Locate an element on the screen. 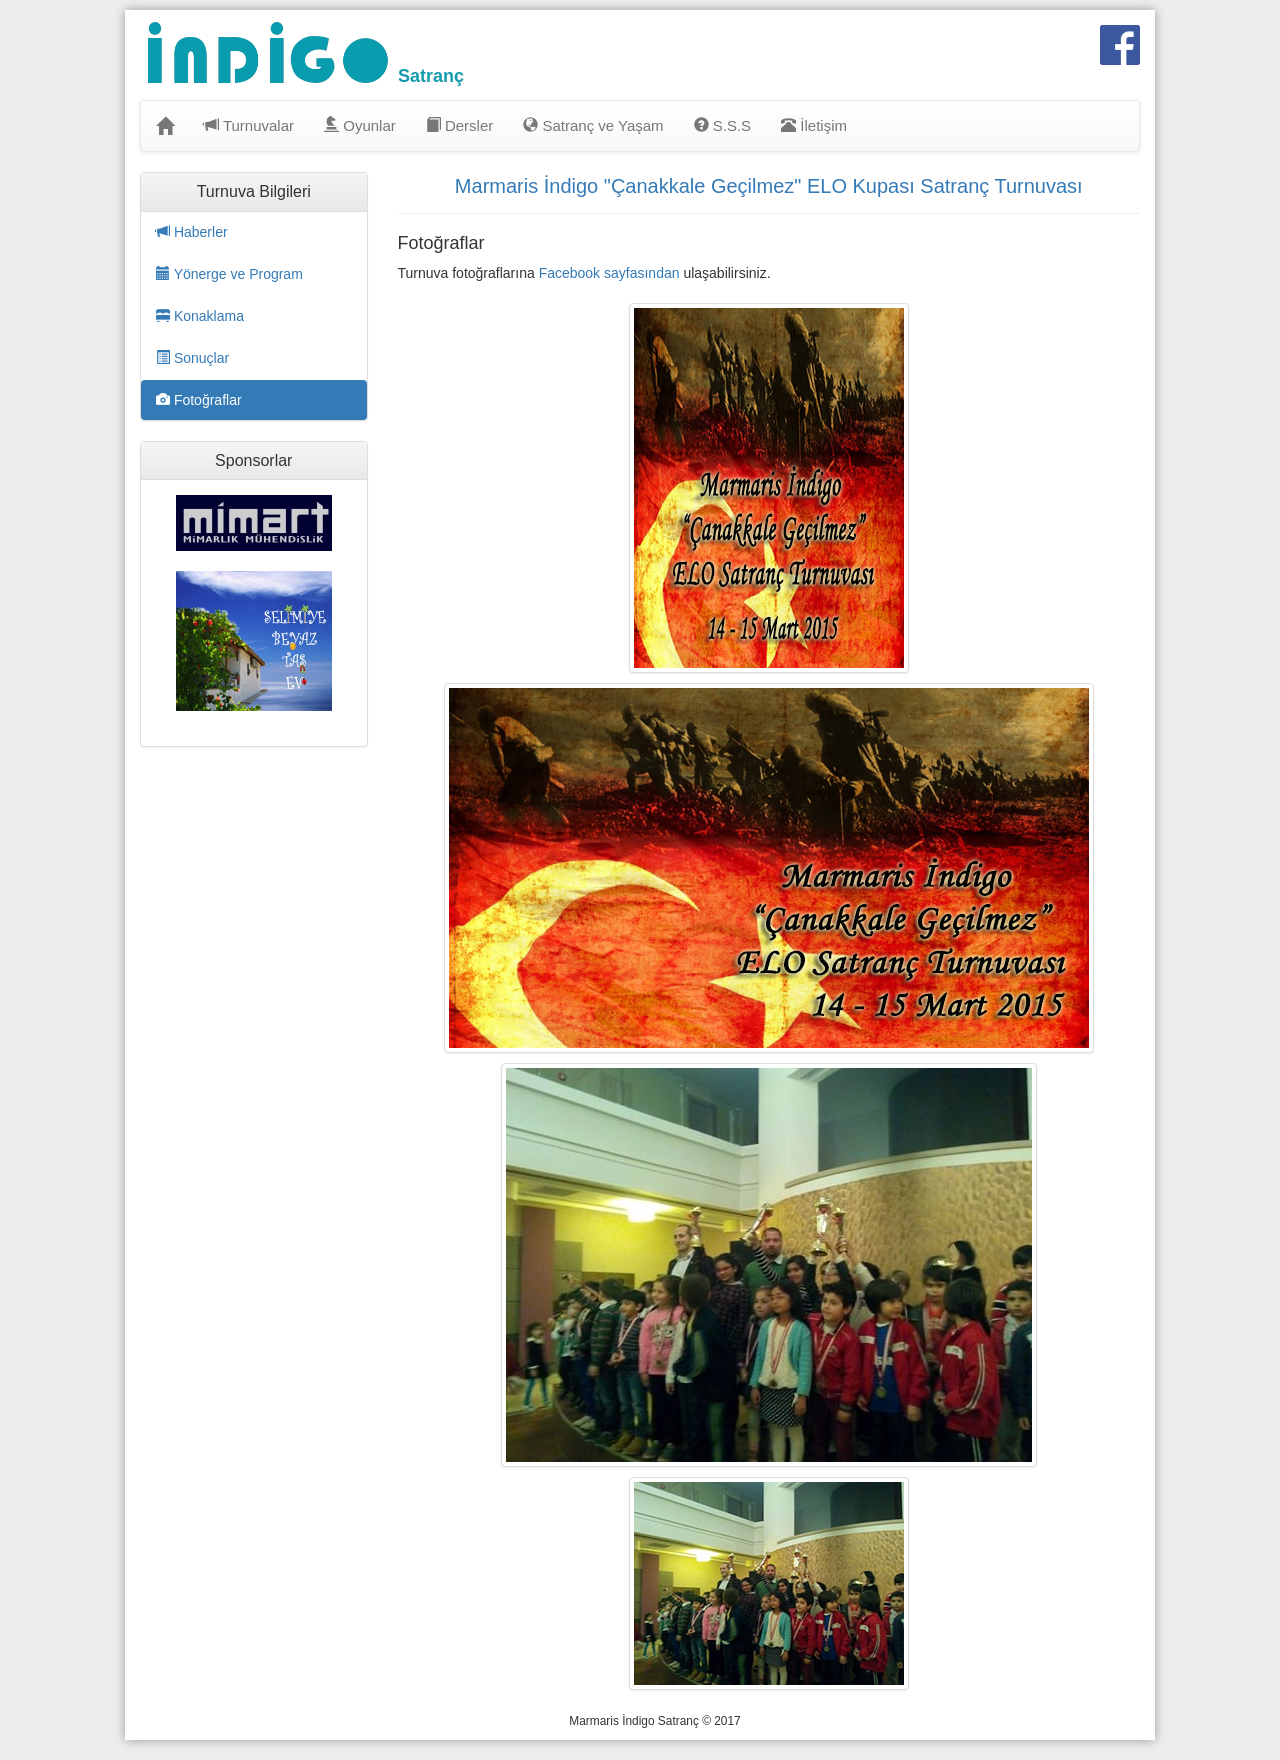 Image resolution: width=1280 pixels, height=1760 pixels. S.S.S is located at coordinates (723, 125).